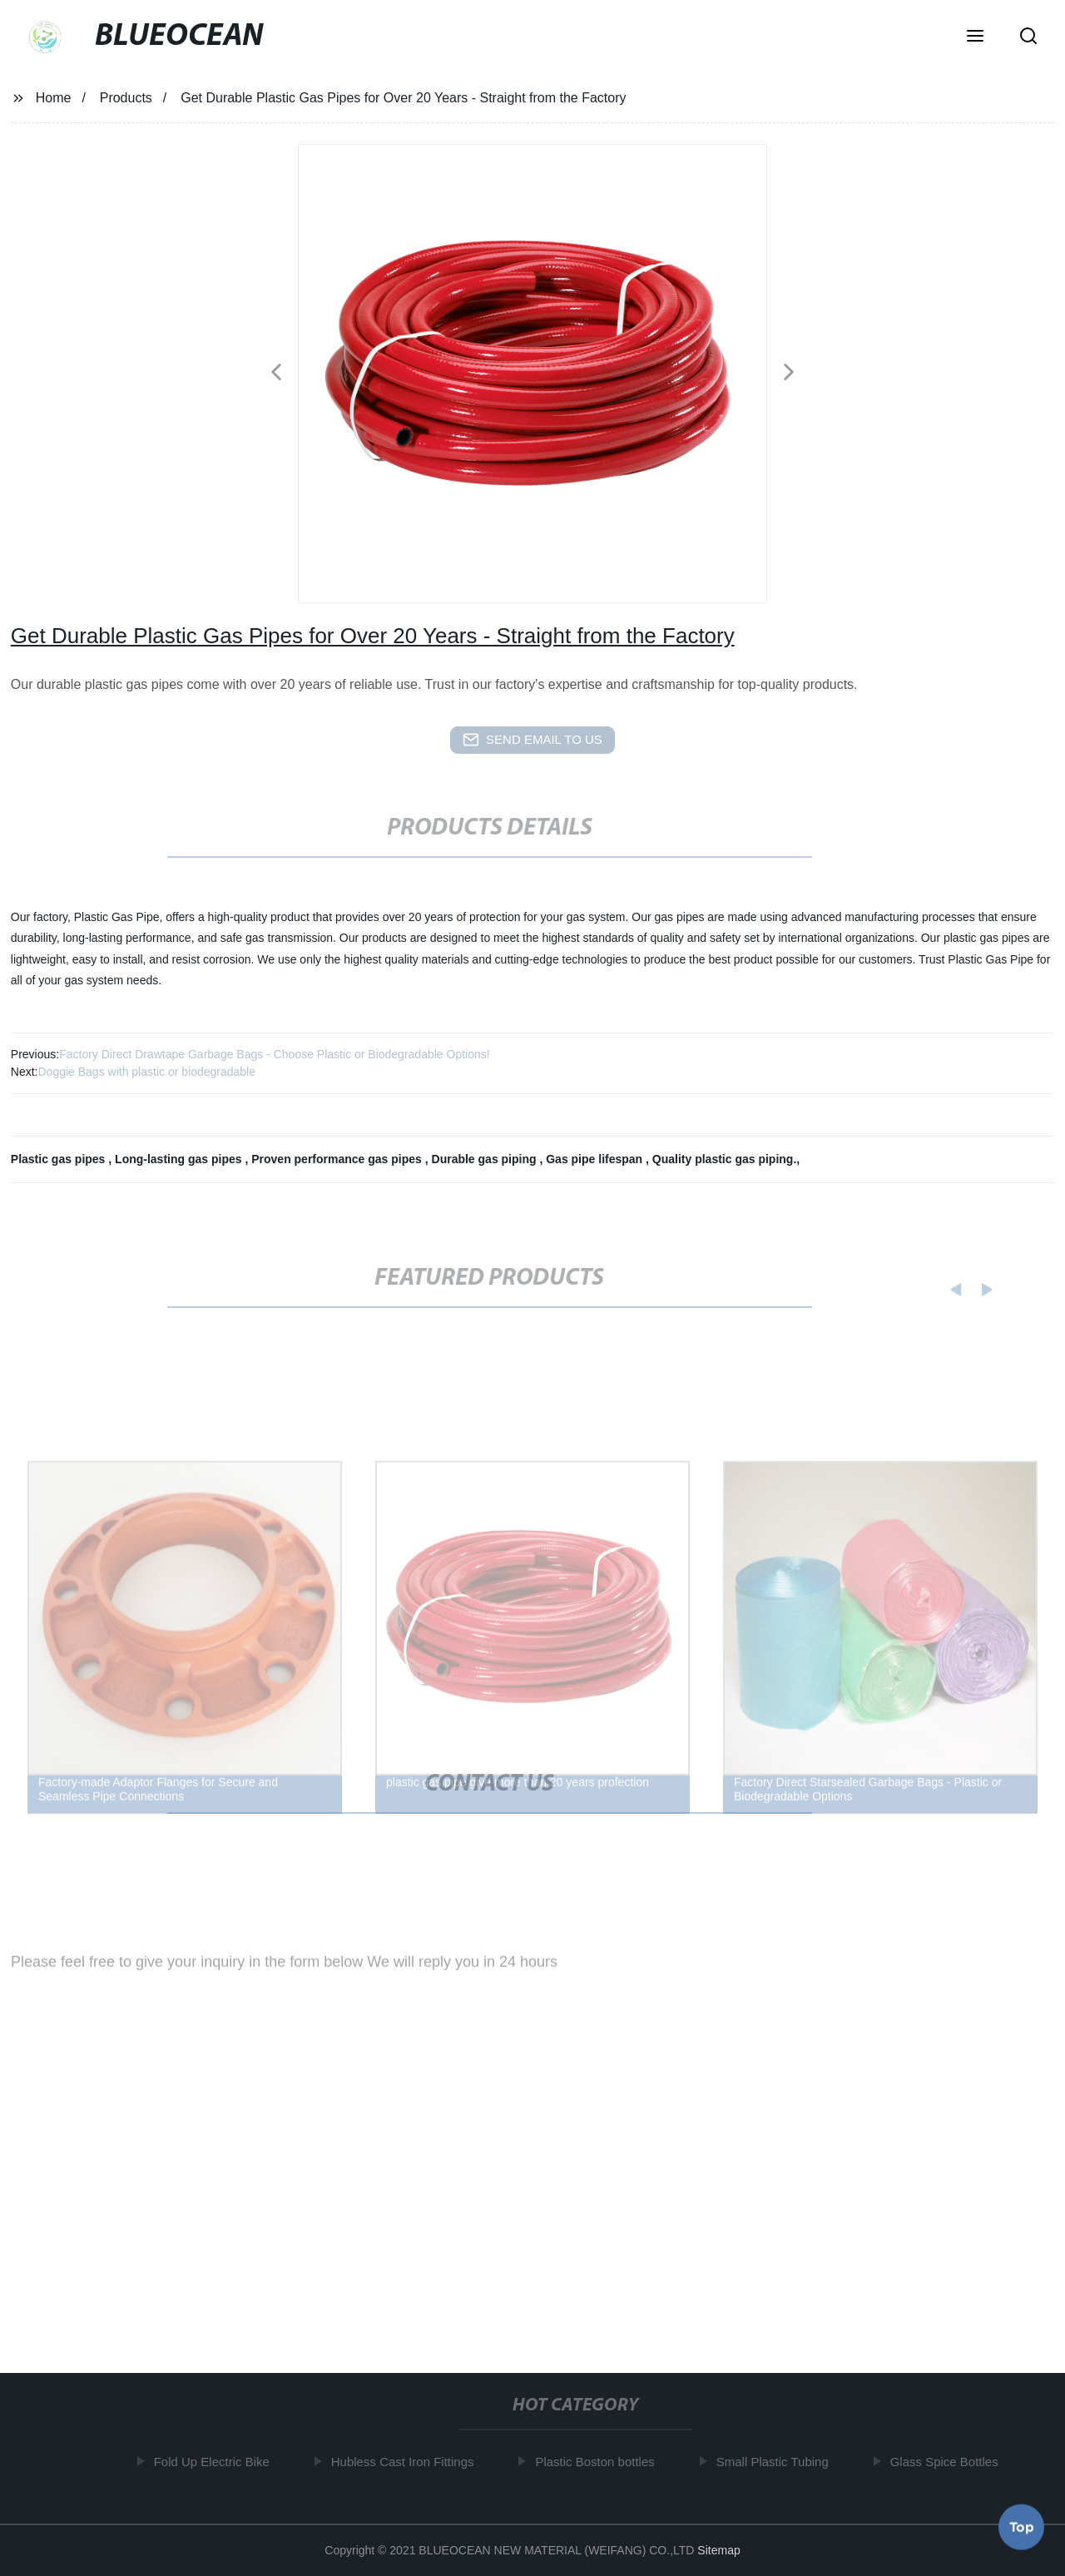 The height and width of the screenshot is (2576, 1065). I want to click on Quality plastic gas piping., so click(724, 1159).